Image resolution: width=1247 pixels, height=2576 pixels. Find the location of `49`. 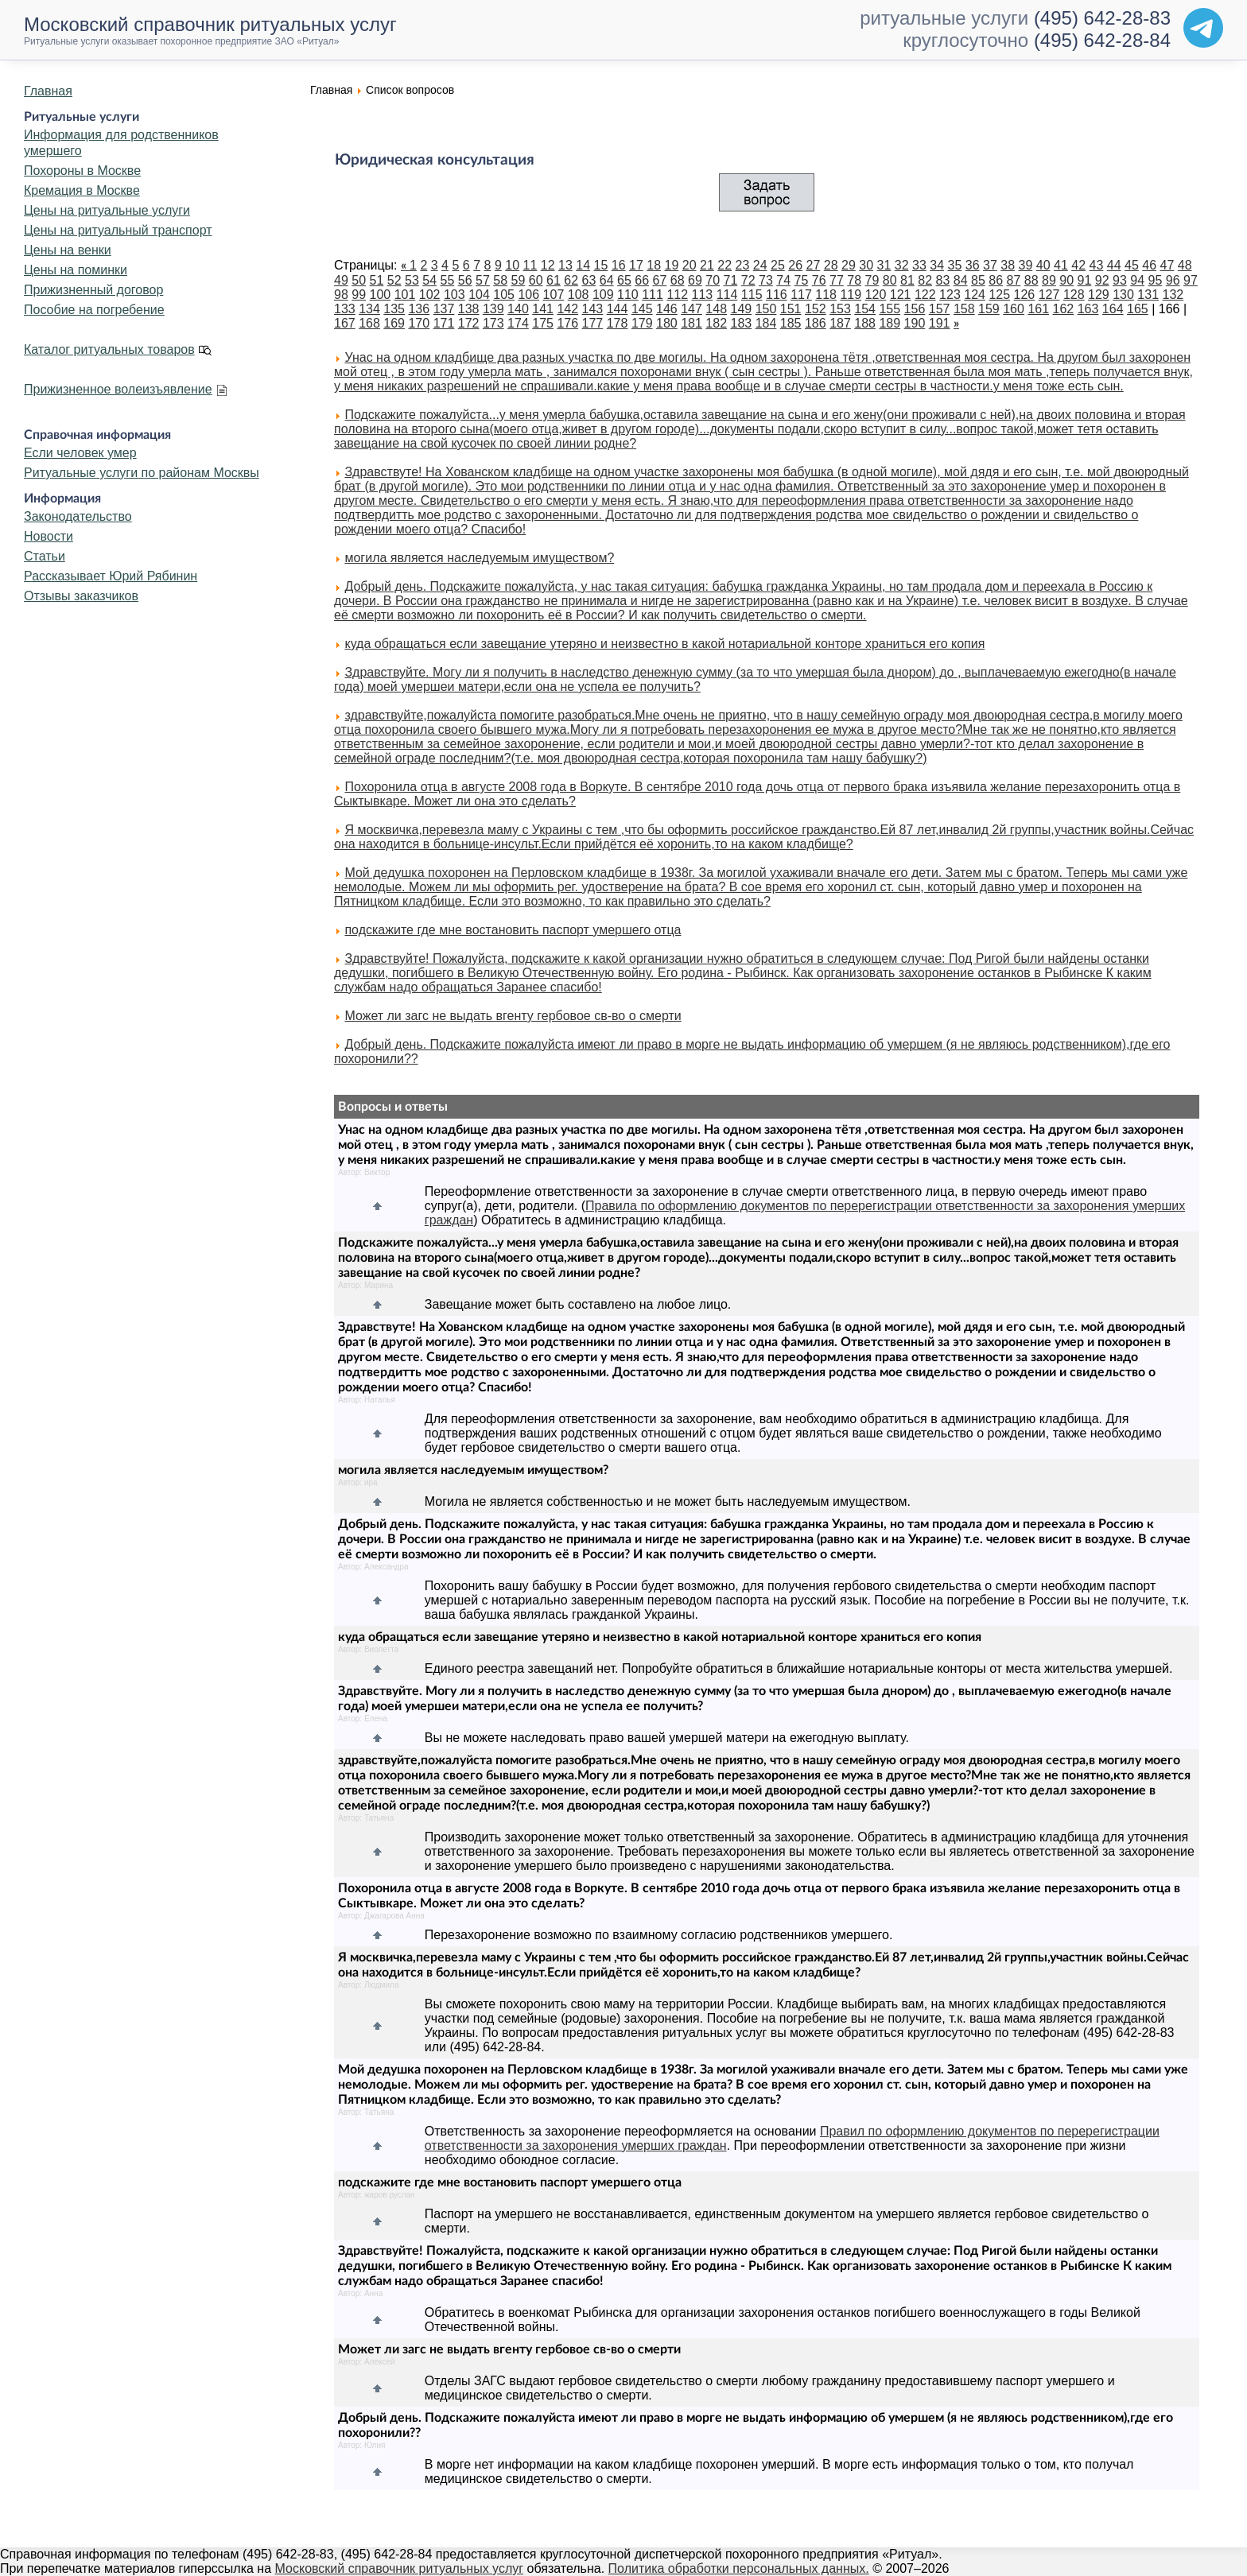

49 is located at coordinates (341, 280).